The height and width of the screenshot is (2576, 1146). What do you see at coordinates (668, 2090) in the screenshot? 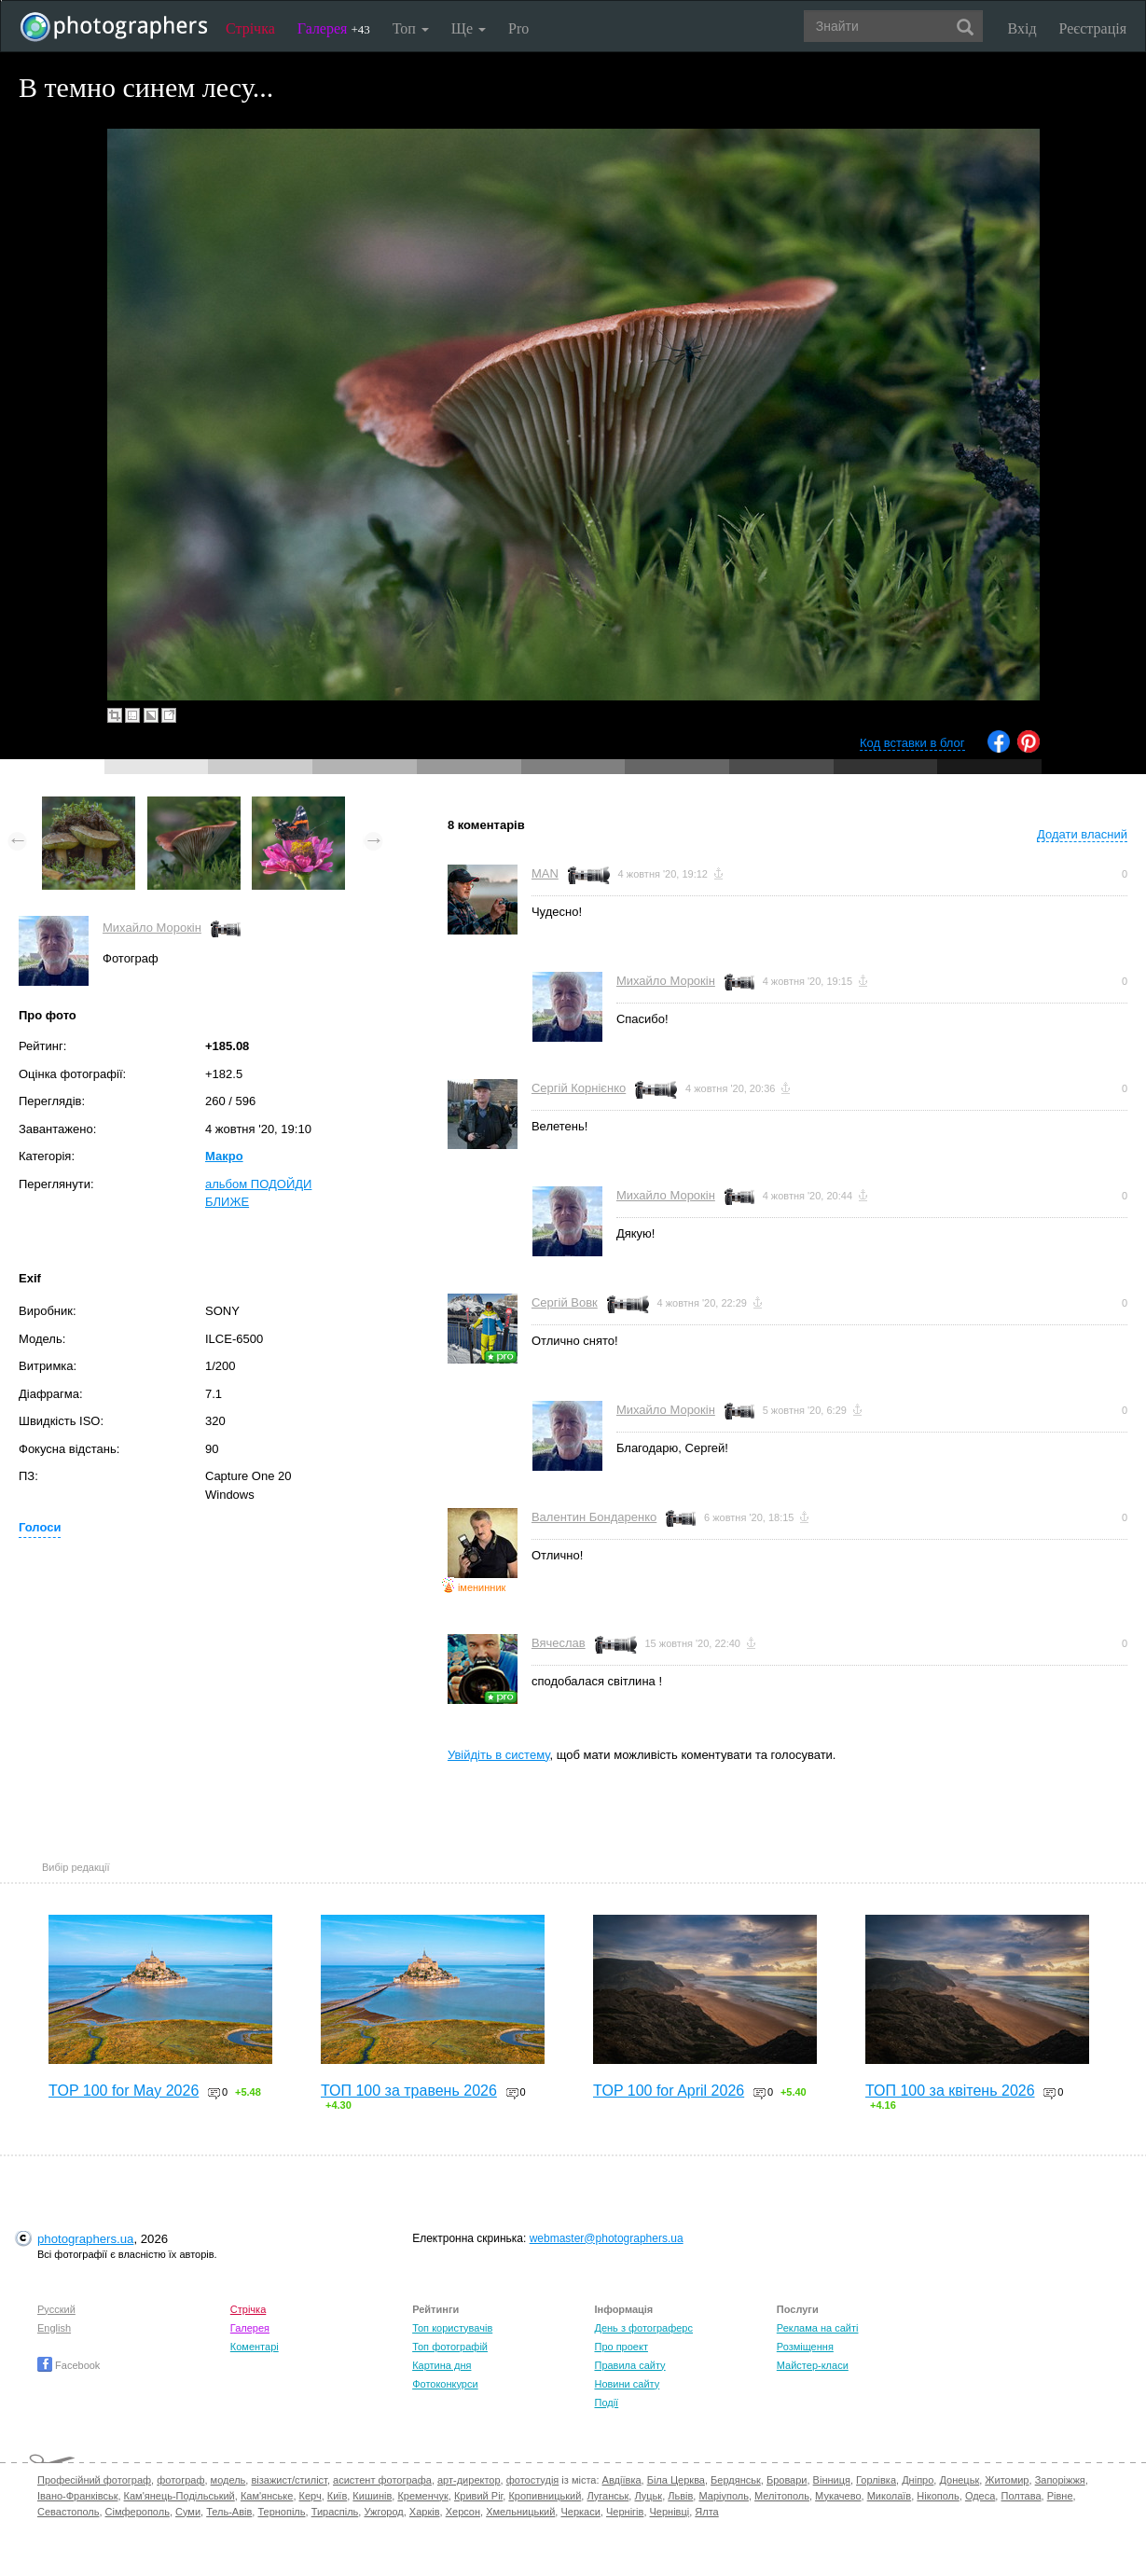
I see `TOP 100 for April 2026` at bounding box center [668, 2090].